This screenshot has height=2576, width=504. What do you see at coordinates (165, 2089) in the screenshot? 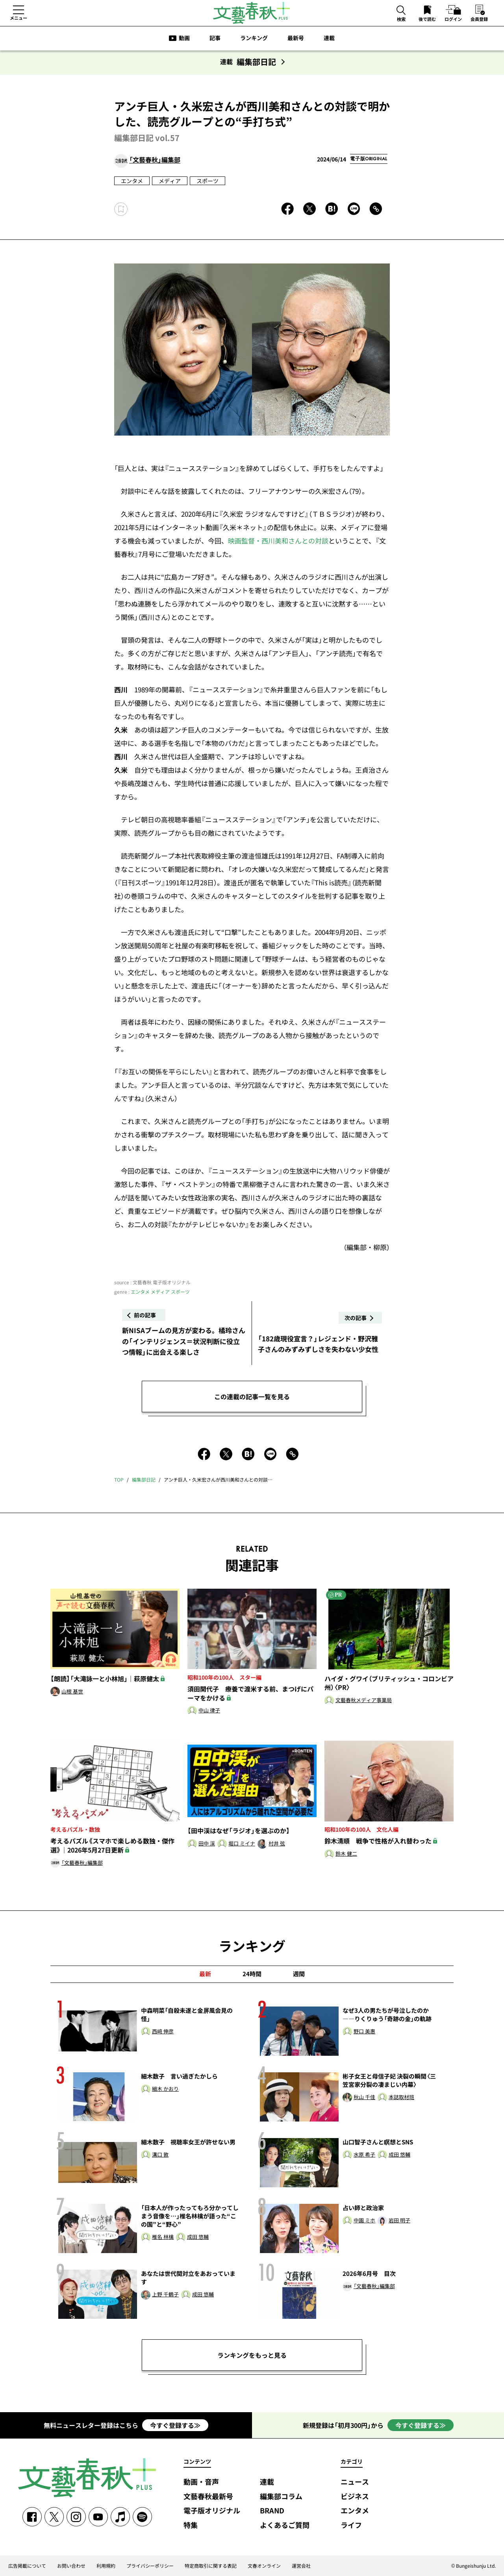
I see `細木 かおり` at bounding box center [165, 2089].